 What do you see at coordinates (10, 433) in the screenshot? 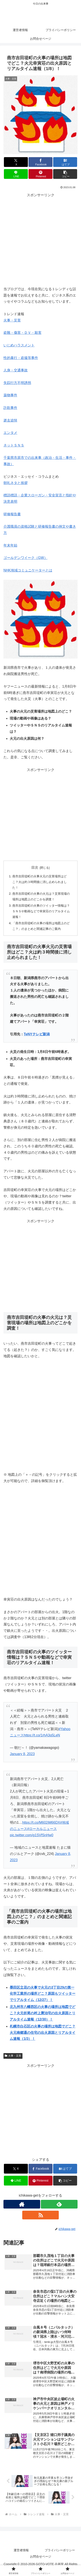
I see `エンタメ` at bounding box center [10, 433].